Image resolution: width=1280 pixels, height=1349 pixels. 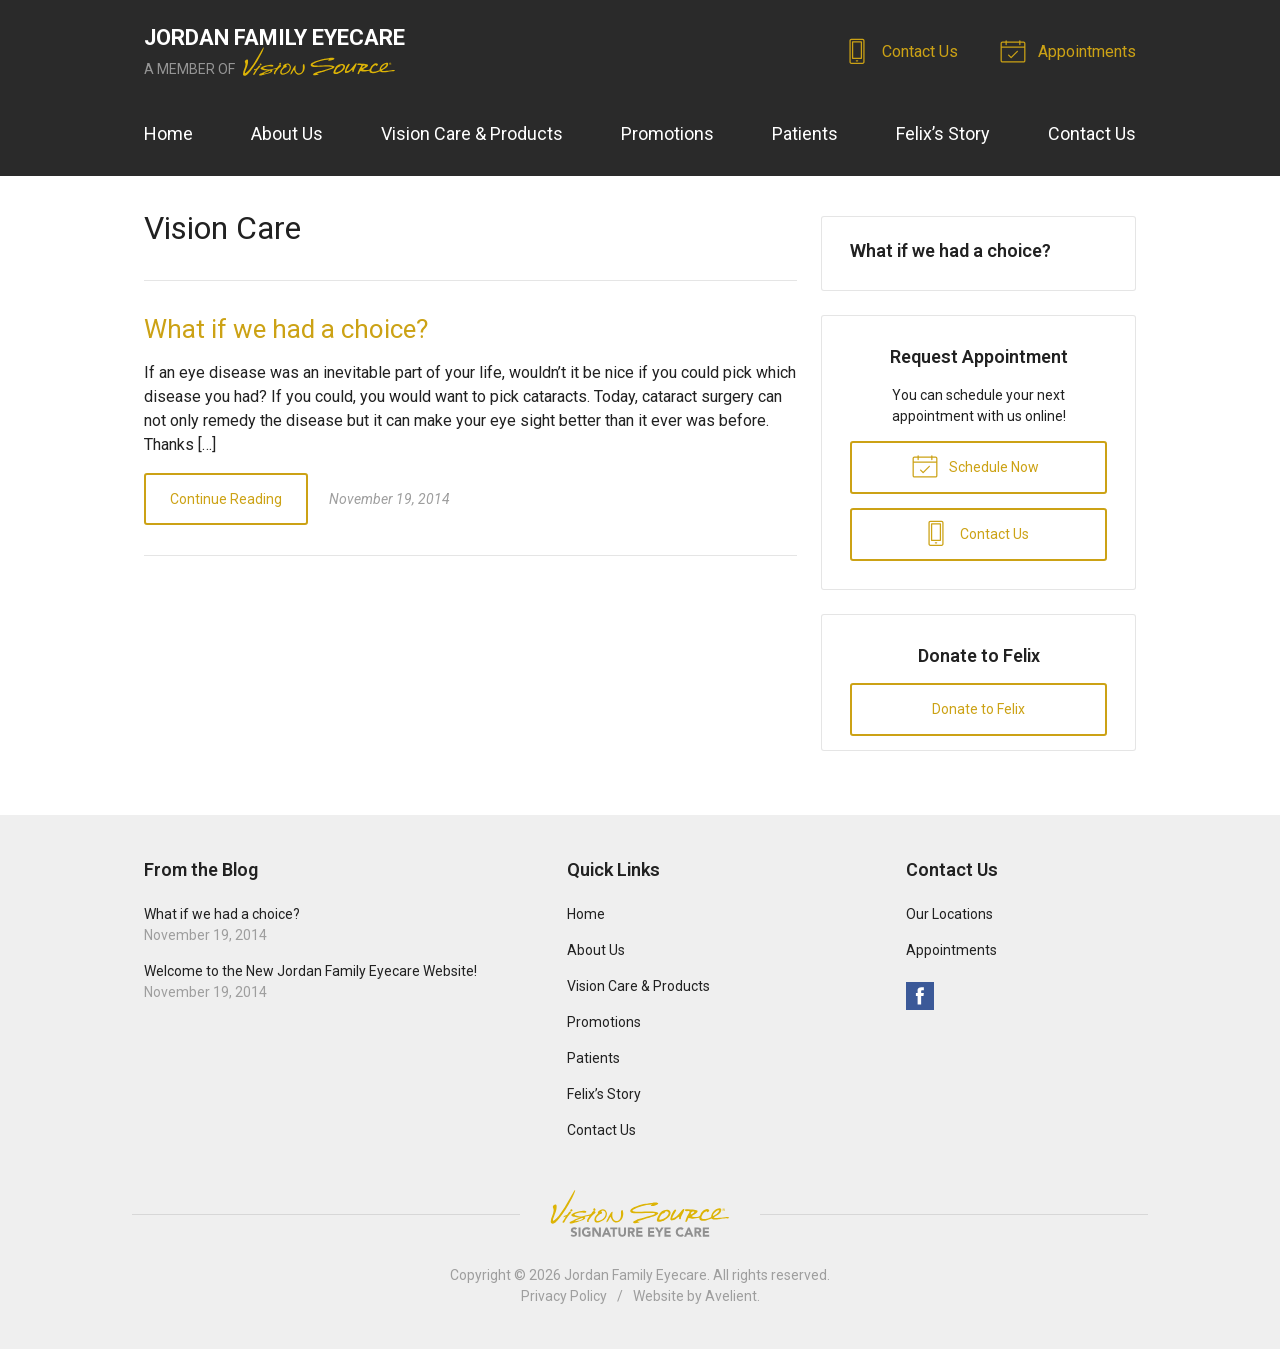 What do you see at coordinates (667, 133) in the screenshot?
I see `Promotions` at bounding box center [667, 133].